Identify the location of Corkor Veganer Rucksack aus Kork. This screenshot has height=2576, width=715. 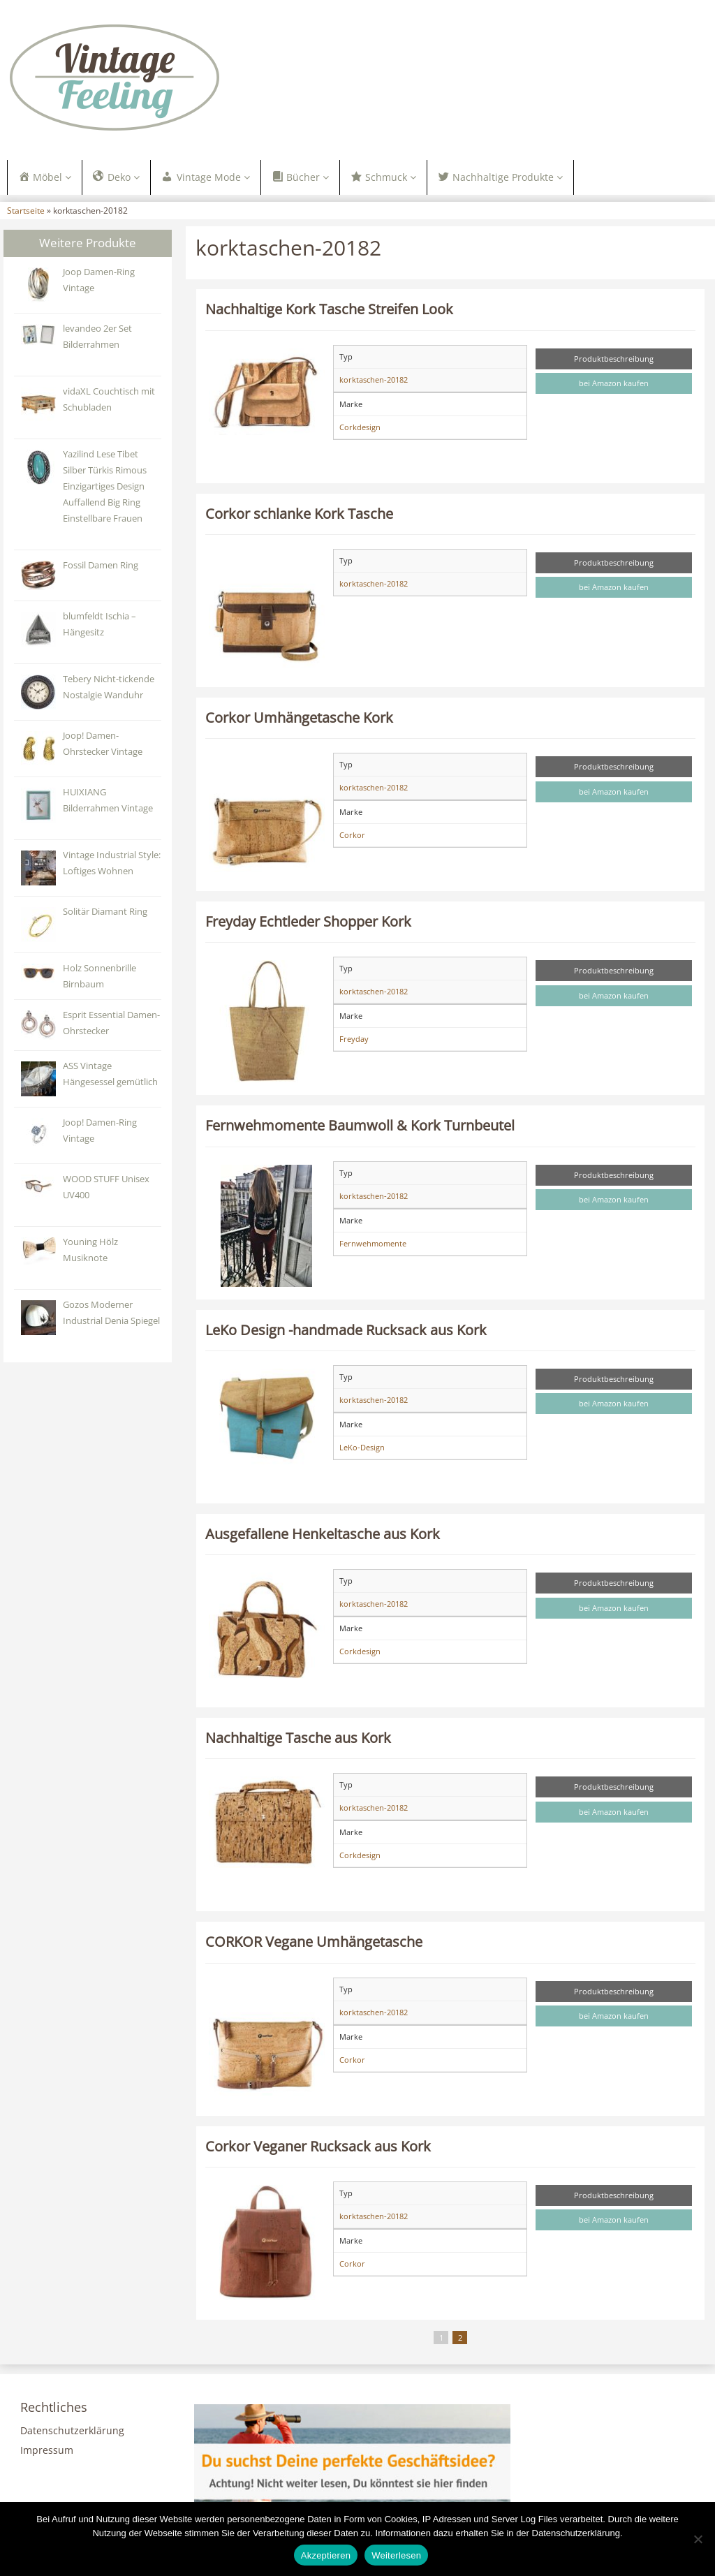
(318, 2147).